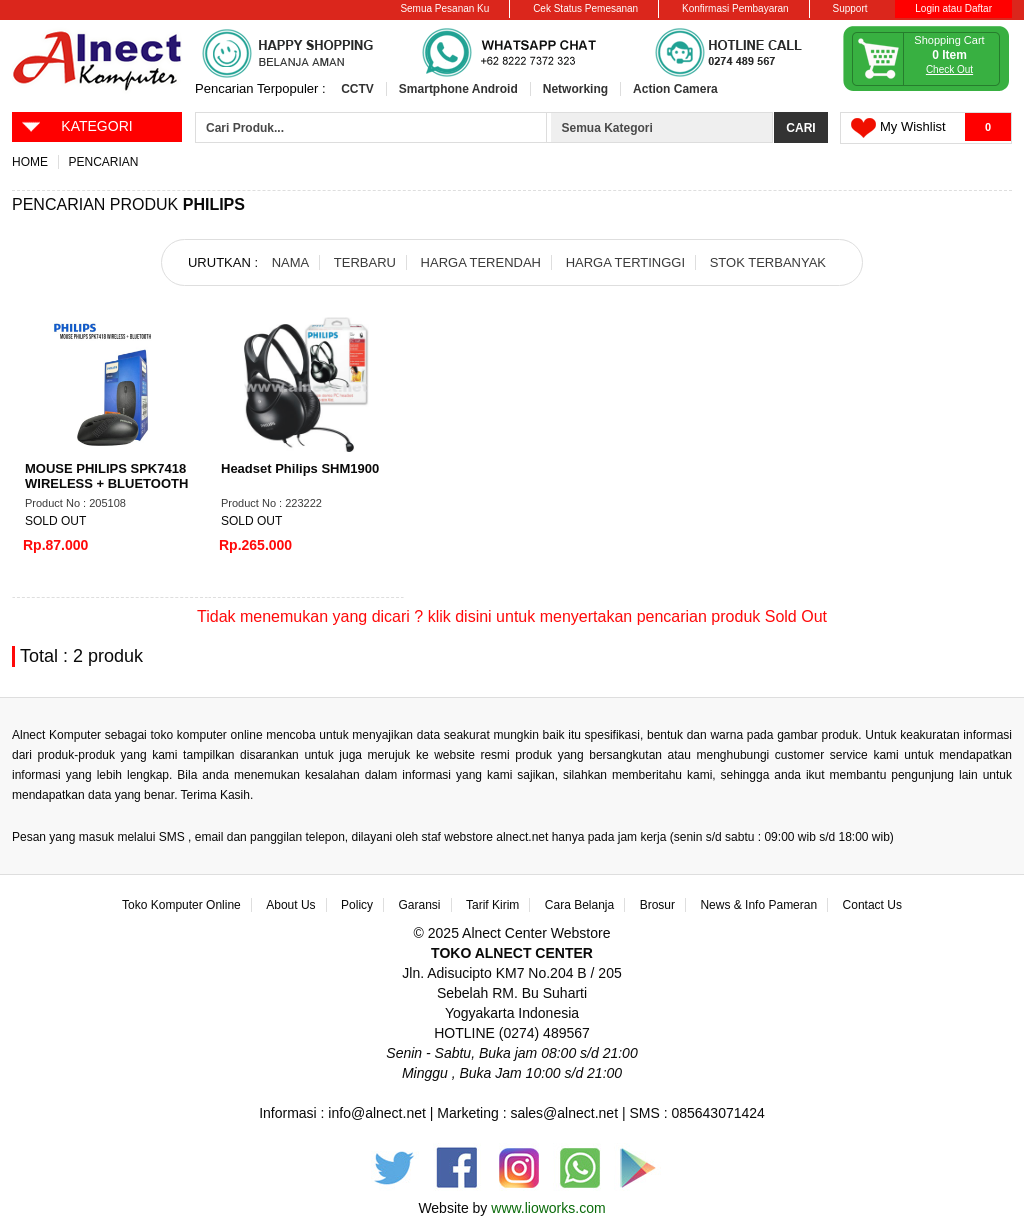  I want to click on About Us, so click(290, 905).